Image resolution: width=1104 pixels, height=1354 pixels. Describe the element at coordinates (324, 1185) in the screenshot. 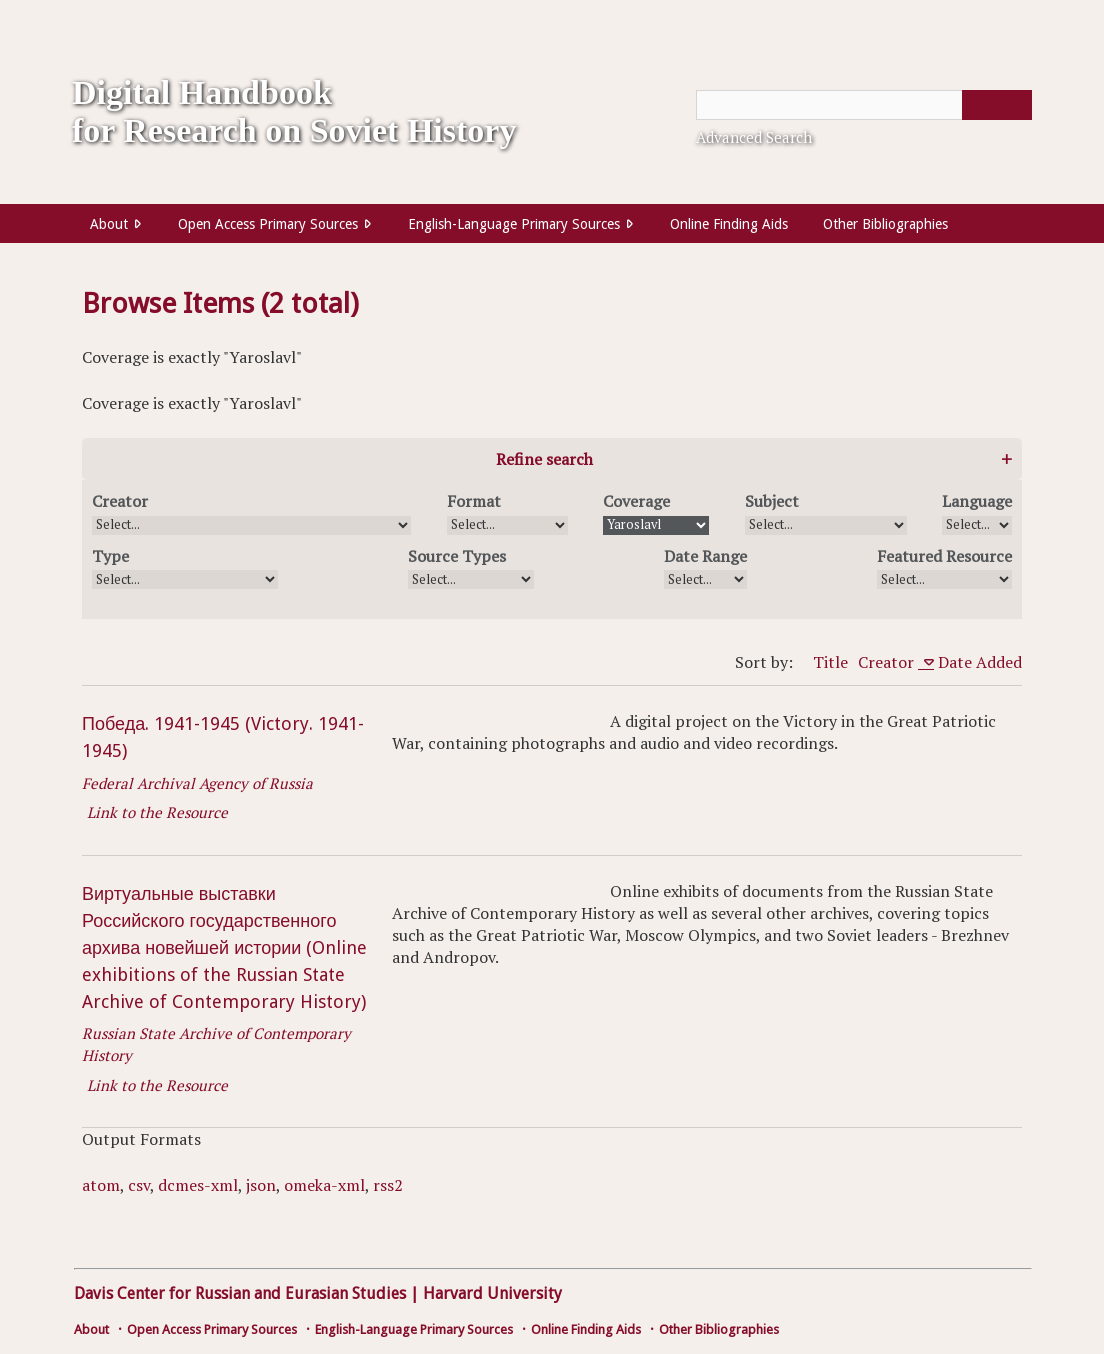

I see `omeka-xml` at that location.